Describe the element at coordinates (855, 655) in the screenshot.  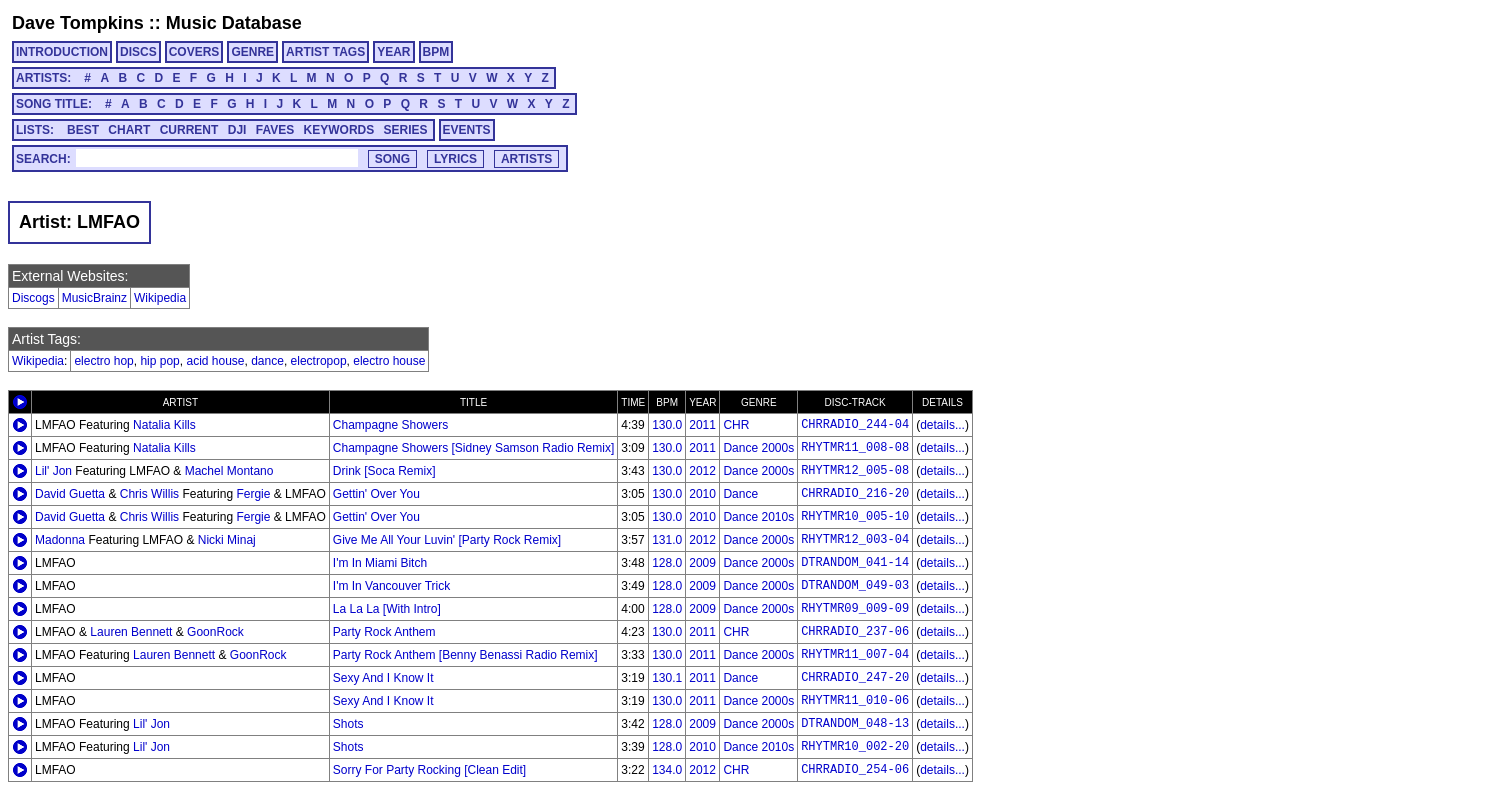
I see `RHYTMR11_007-04` at that location.